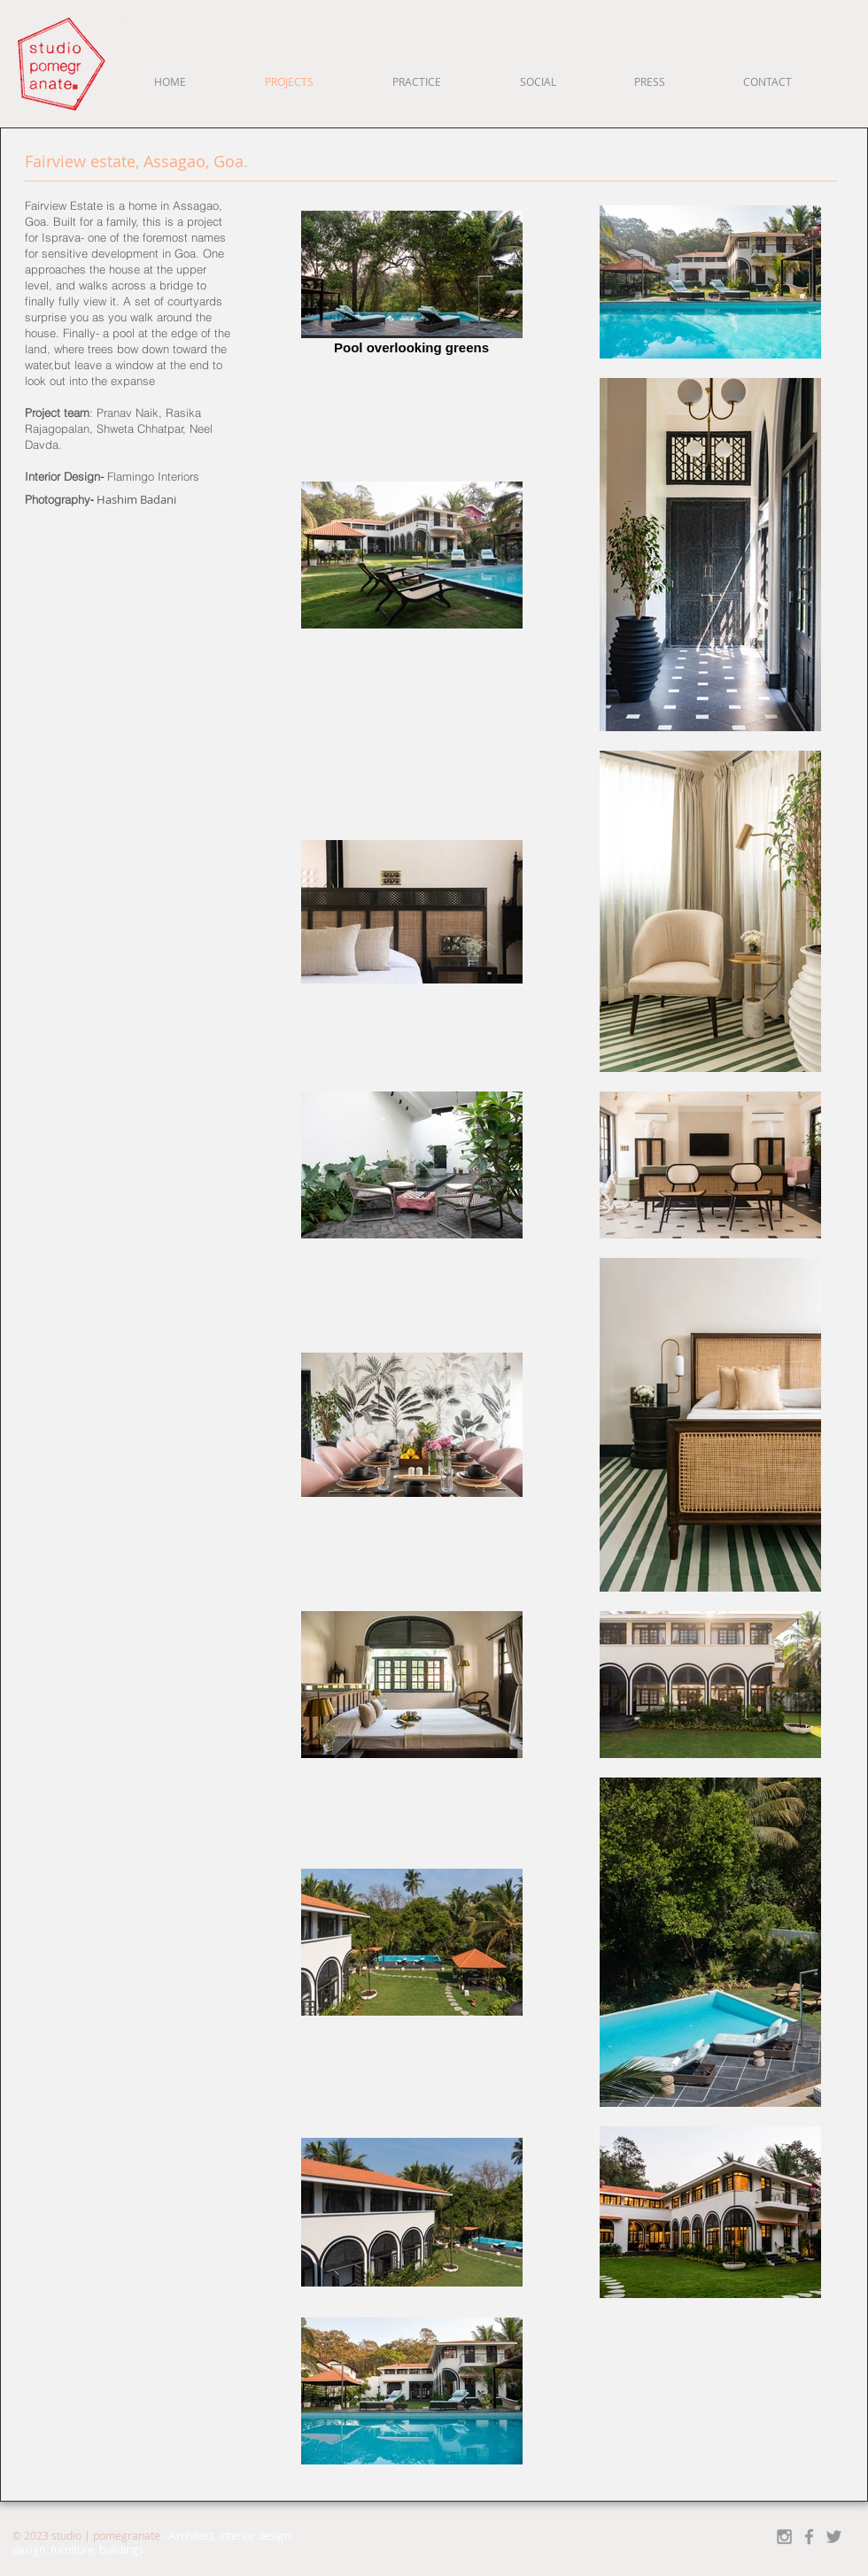 The width and height of the screenshot is (868, 2576). I want to click on [Grey Instagram Icon], so click(784, 2536).